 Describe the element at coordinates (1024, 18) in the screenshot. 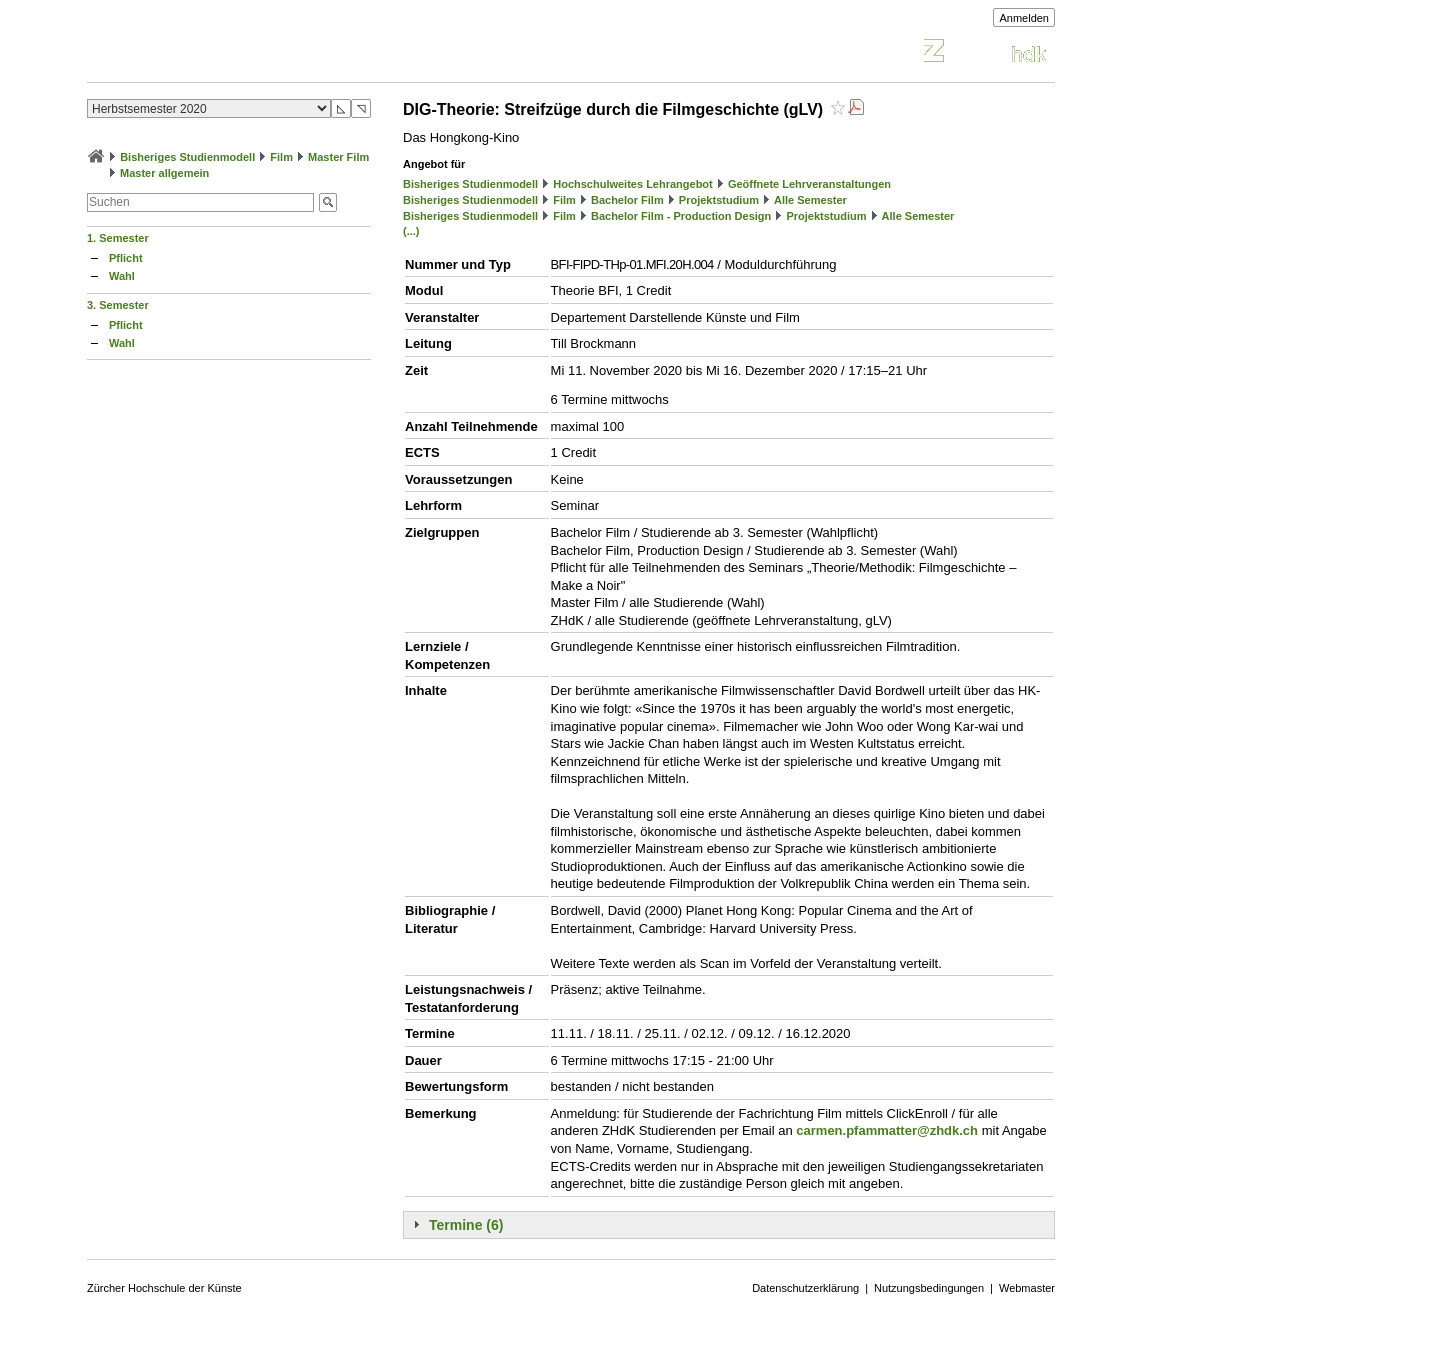

I see `Anmelden` at that location.